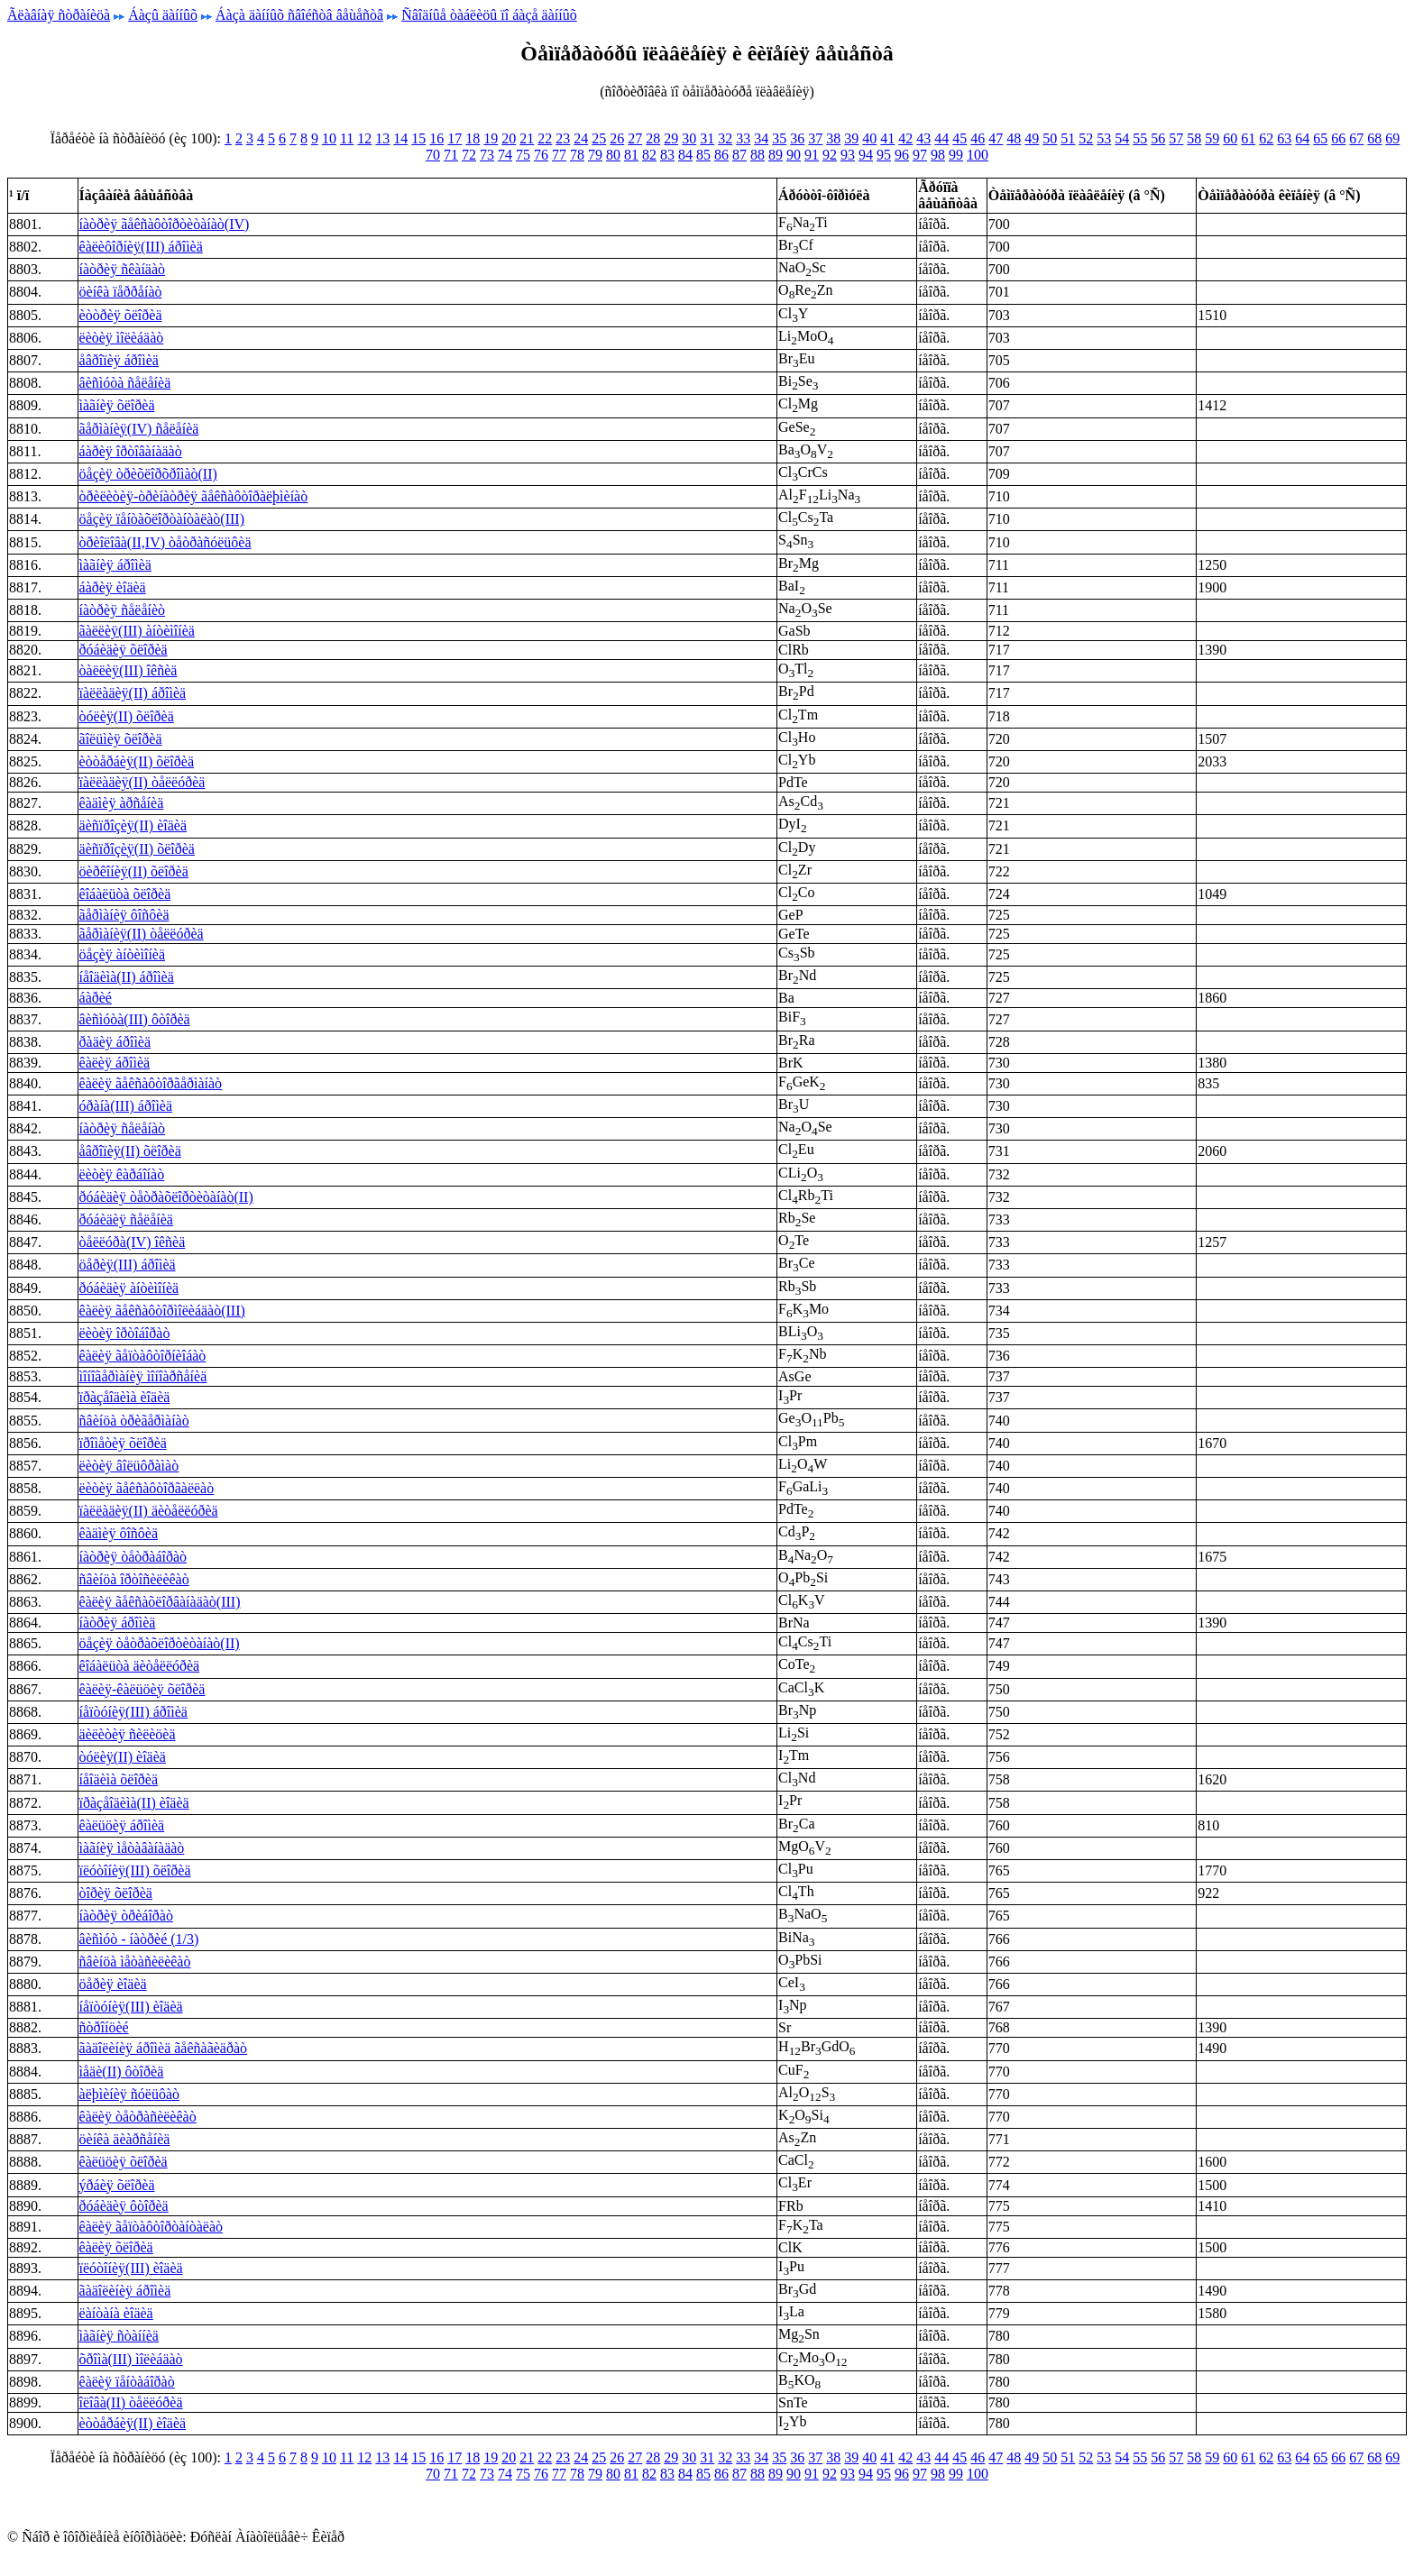  I want to click on 41, so click(887, 138).